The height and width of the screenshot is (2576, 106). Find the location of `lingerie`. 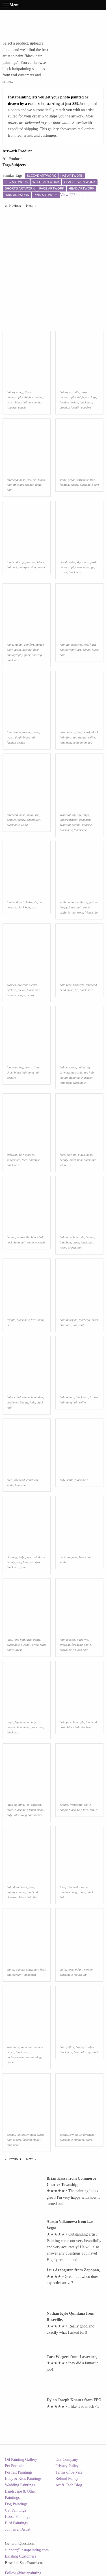

lingerie is located at coordinates (12, 407).